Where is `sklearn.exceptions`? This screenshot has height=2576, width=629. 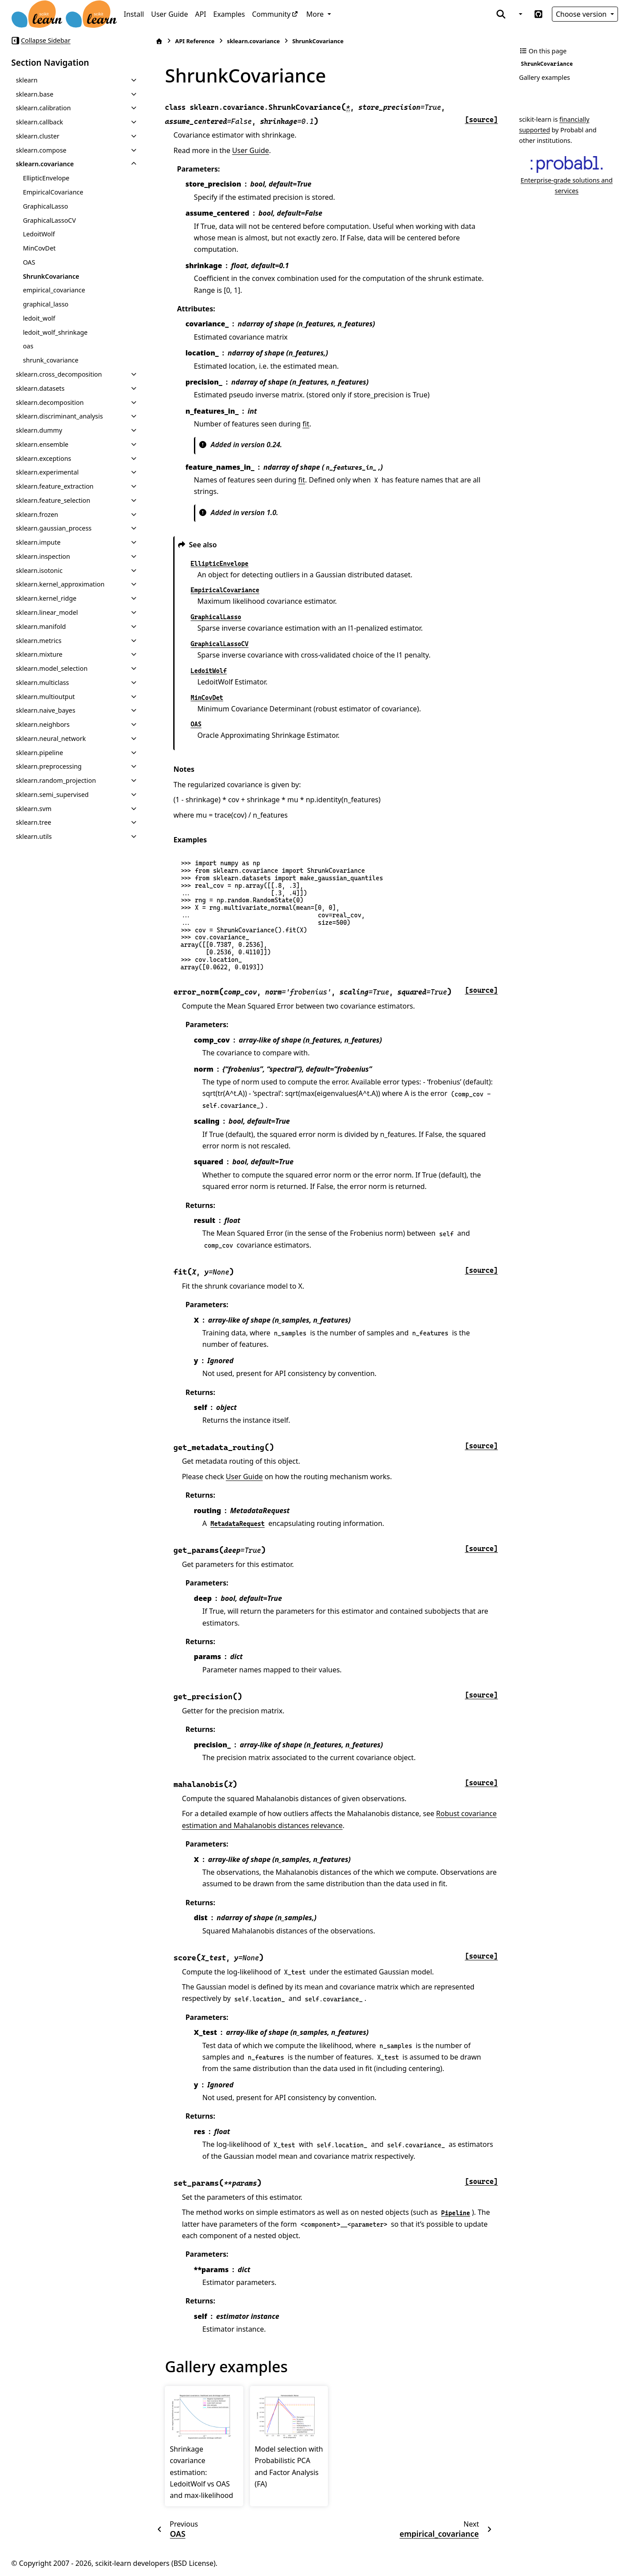
sklearn.exceptions is located at coordinates (43, 458).